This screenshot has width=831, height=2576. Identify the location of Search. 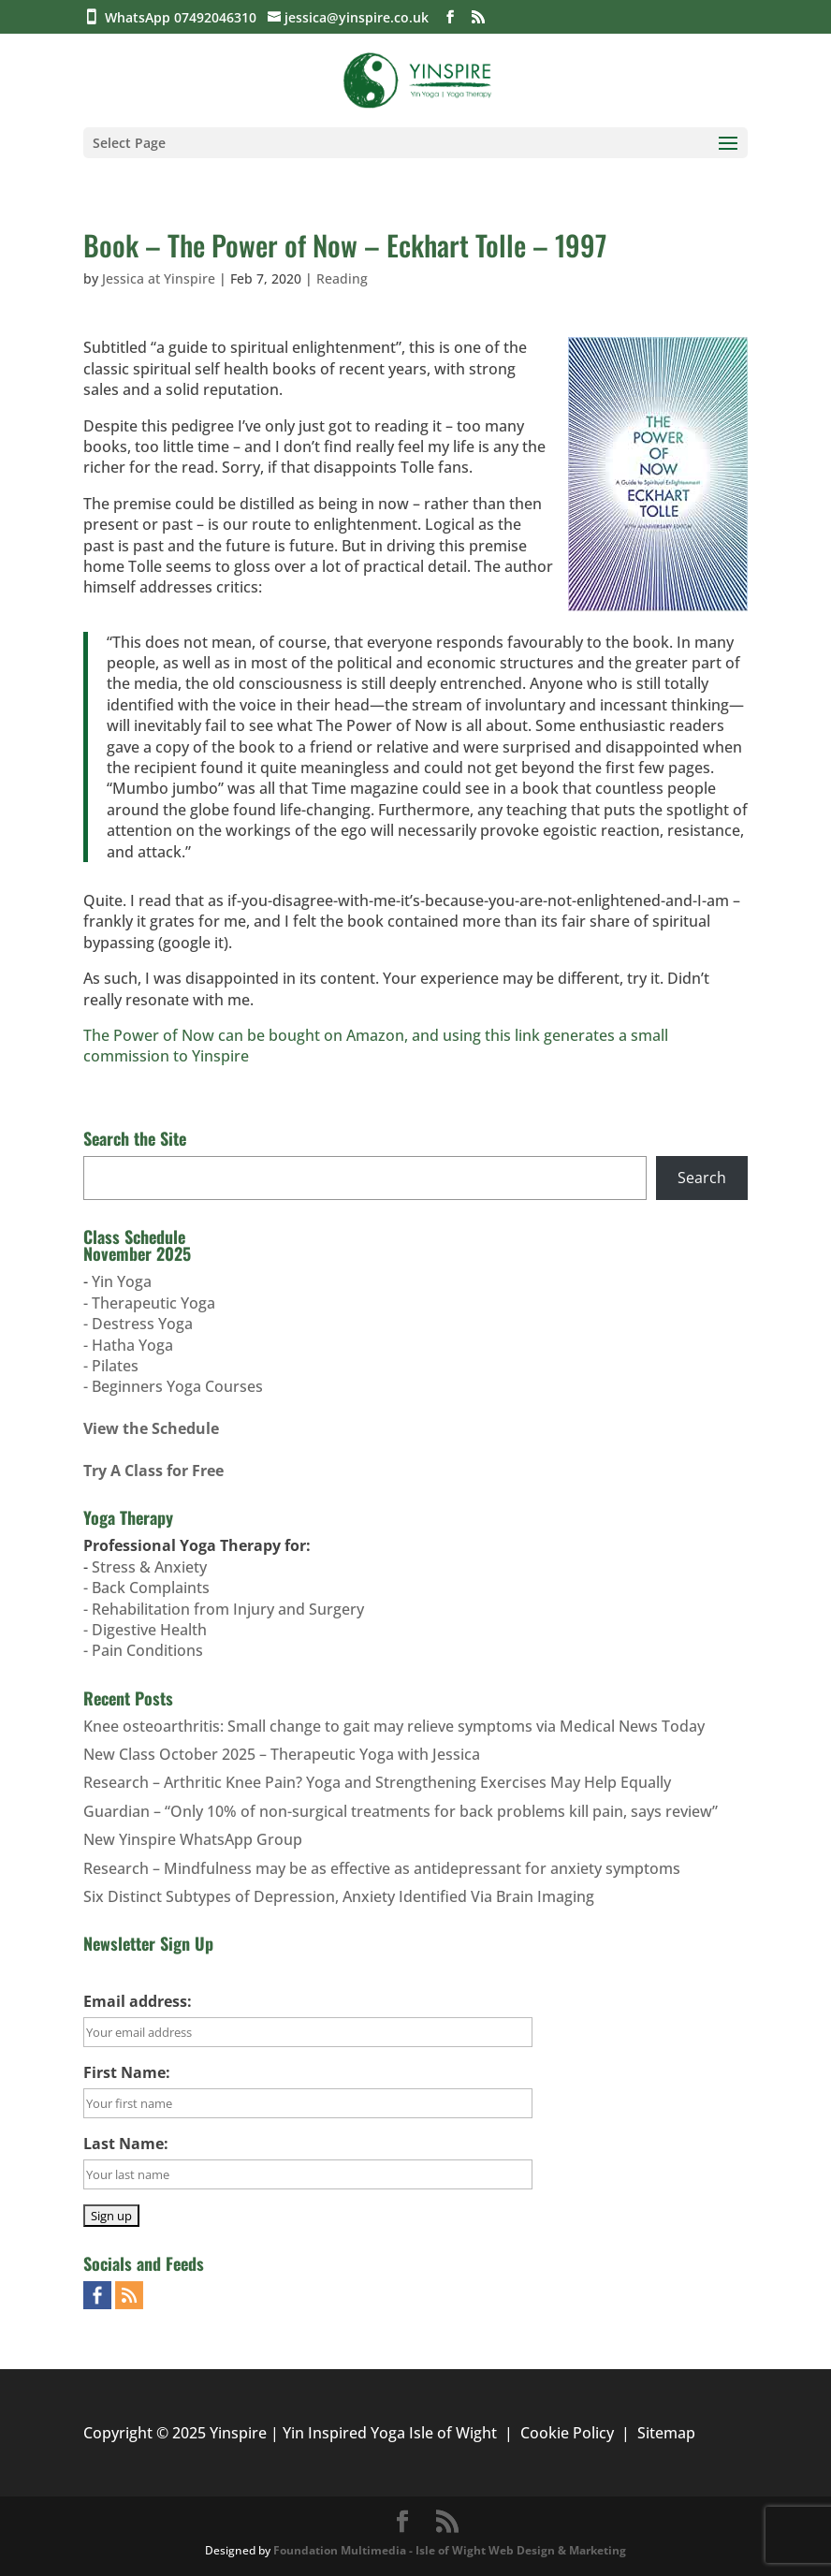
(702, 1177).